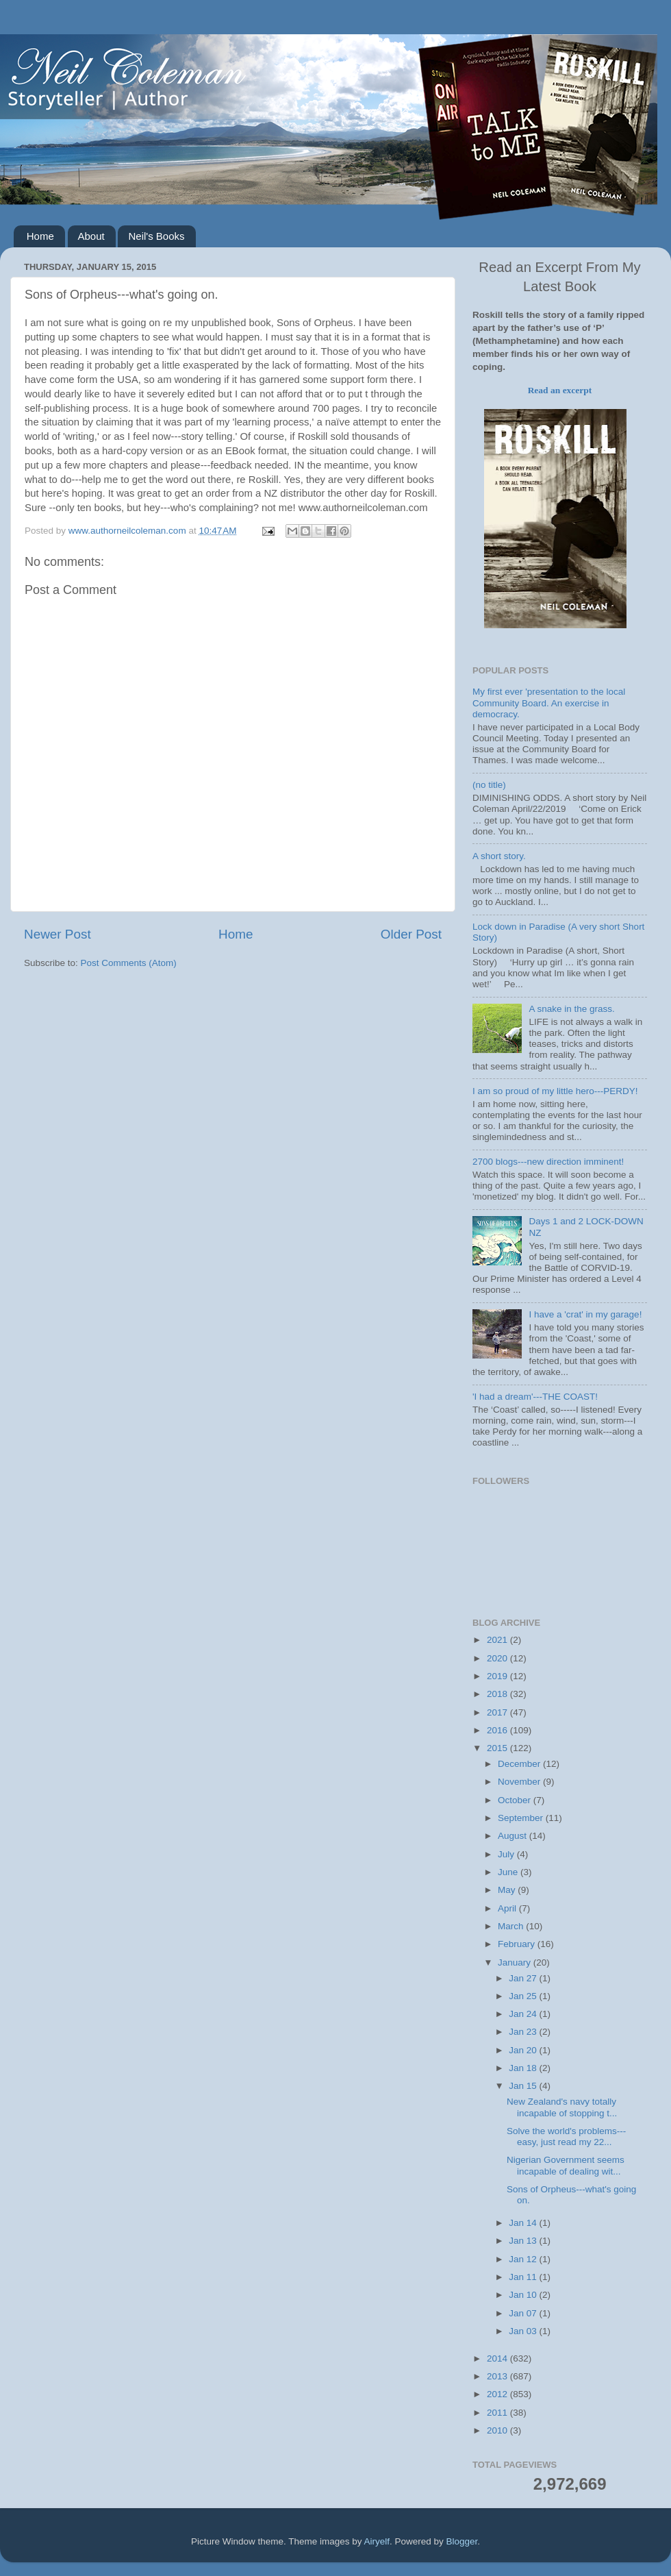 The width and height of the screenshot is (671, 2576). I want to click on March, so click(512, 1926).